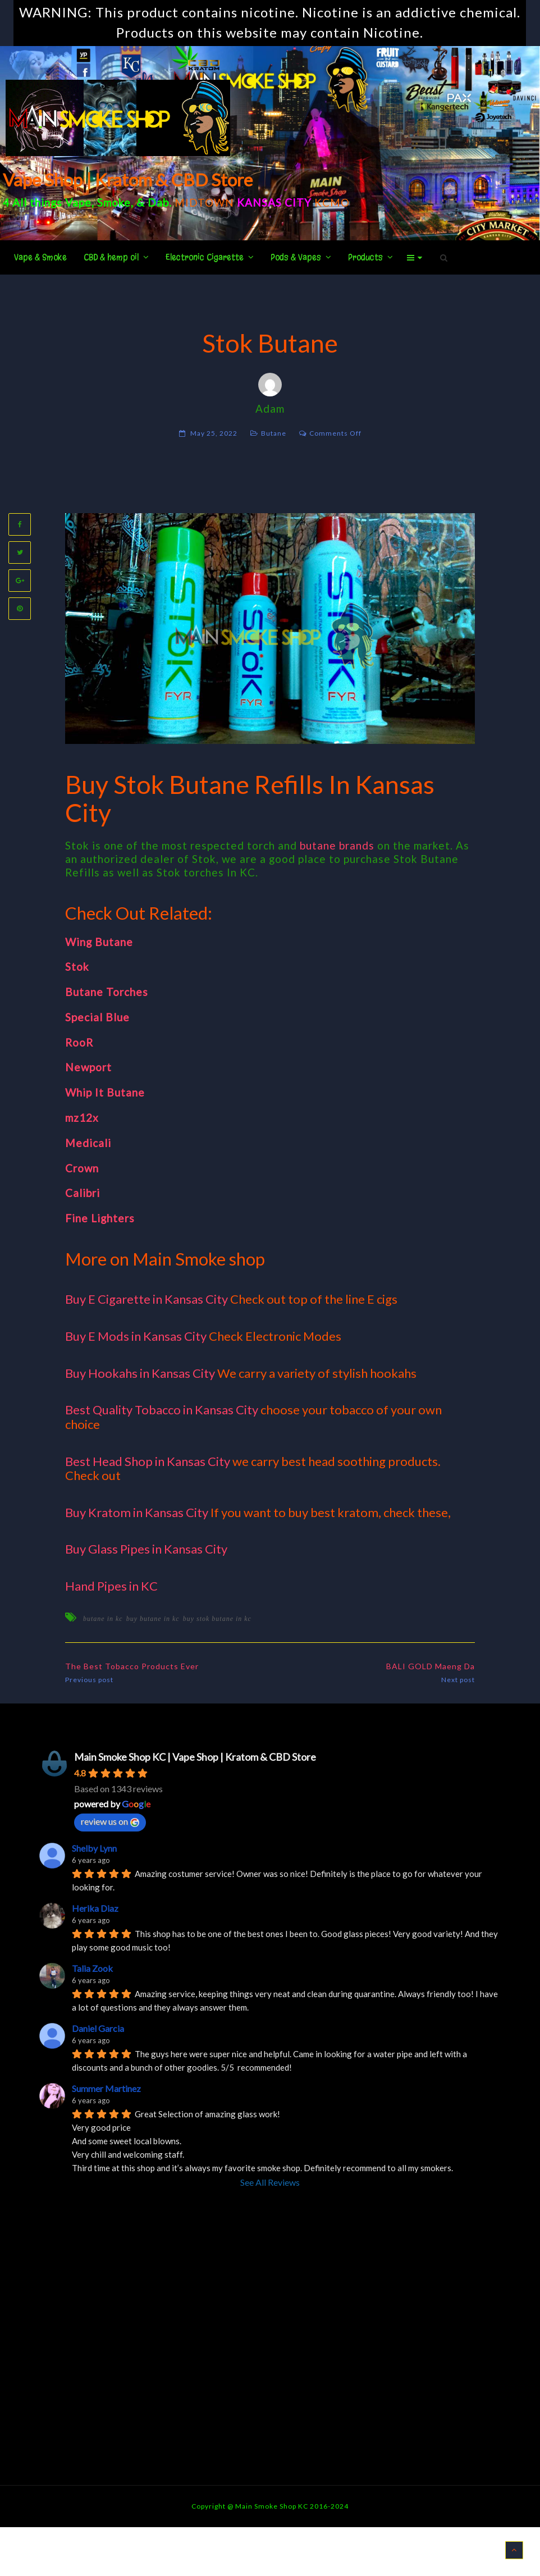  Describe the element at coordinates (114, 202) in the screenshot. I see `Smoke` at that location.